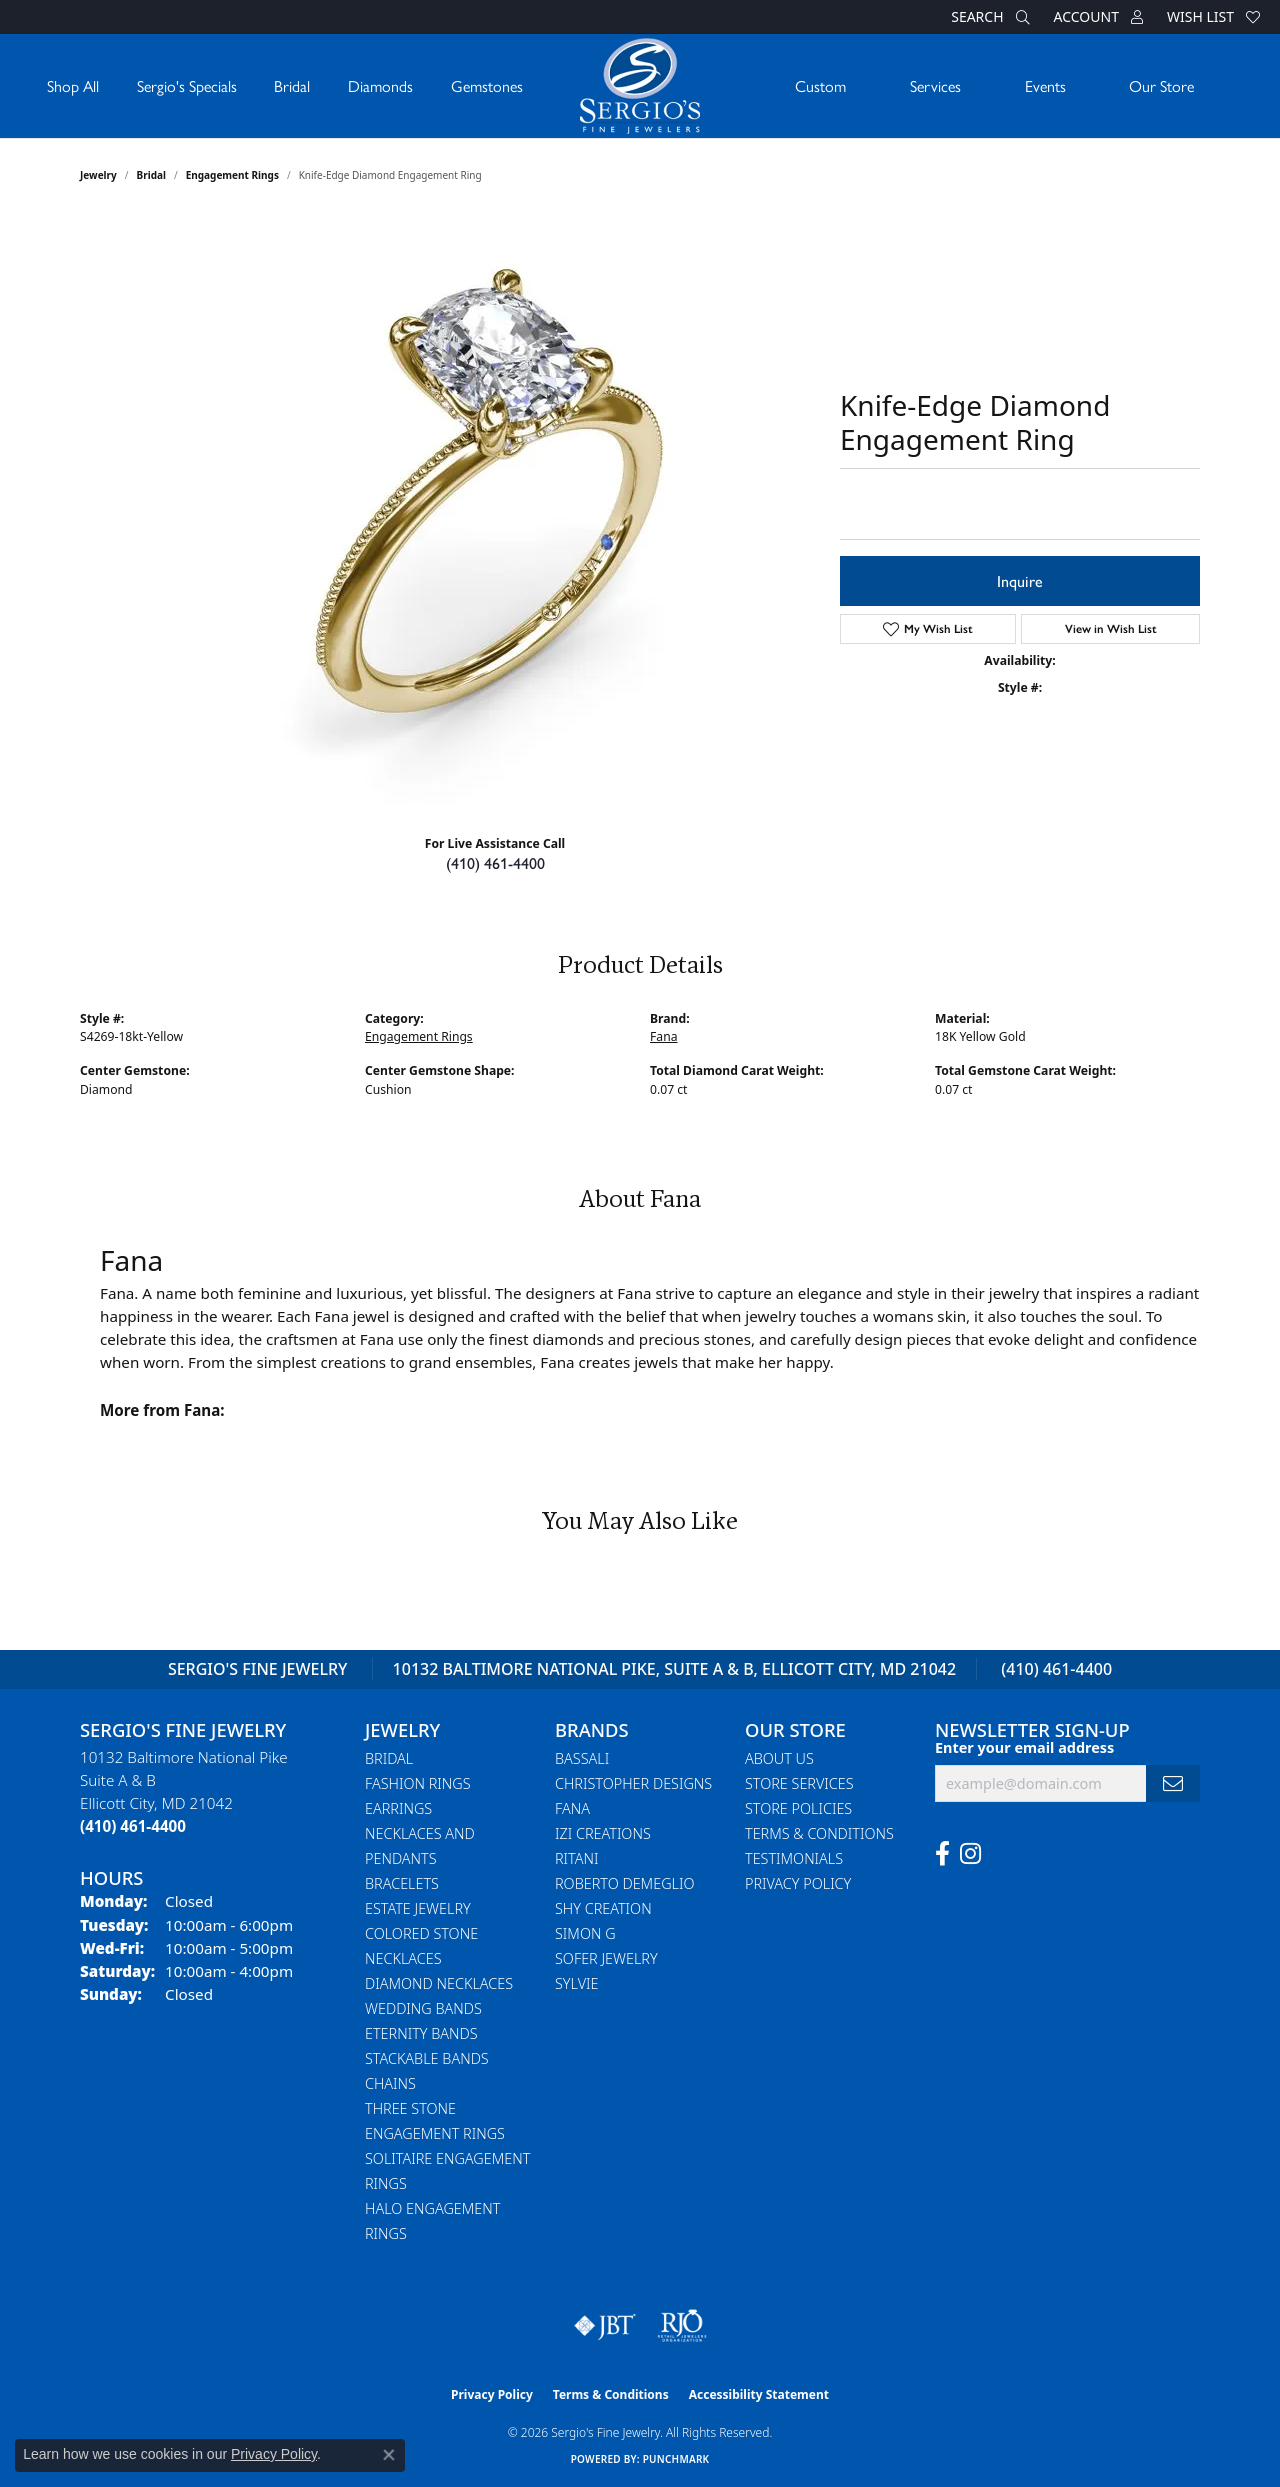  Describe the element at coordinates (585, 1933) in the screenshot. I see `Simon G [menuitem]` at that location.